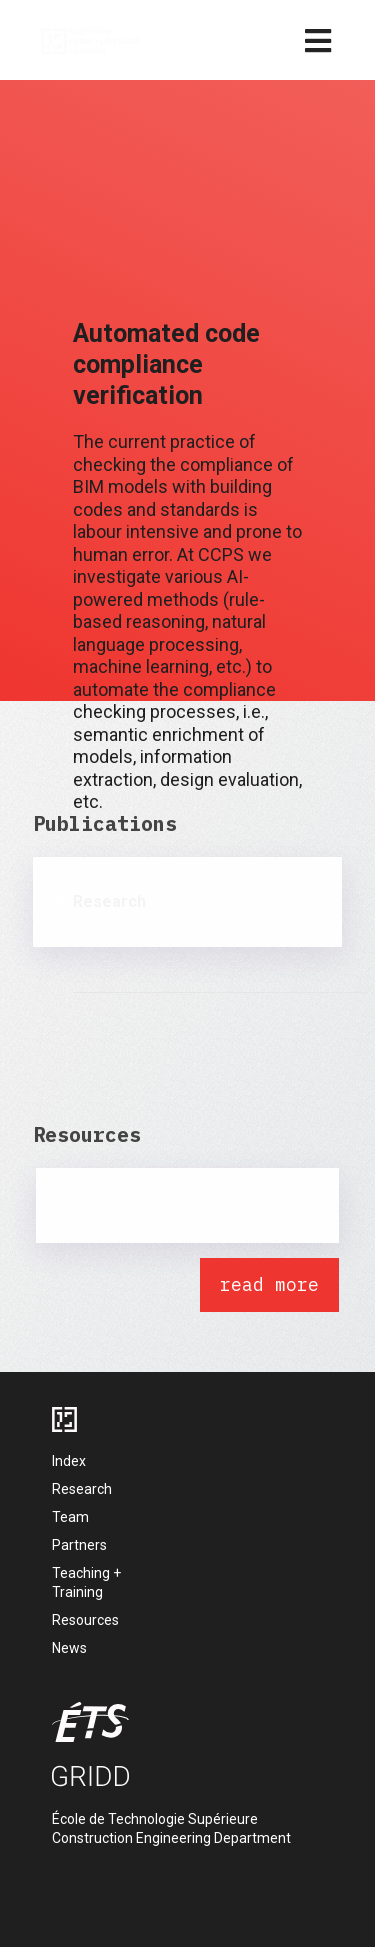 The image size is (375, 1947). Describe the element at coordinates (171, 1838) in the screenshot. I see `Construction Engineering Department` at that location.